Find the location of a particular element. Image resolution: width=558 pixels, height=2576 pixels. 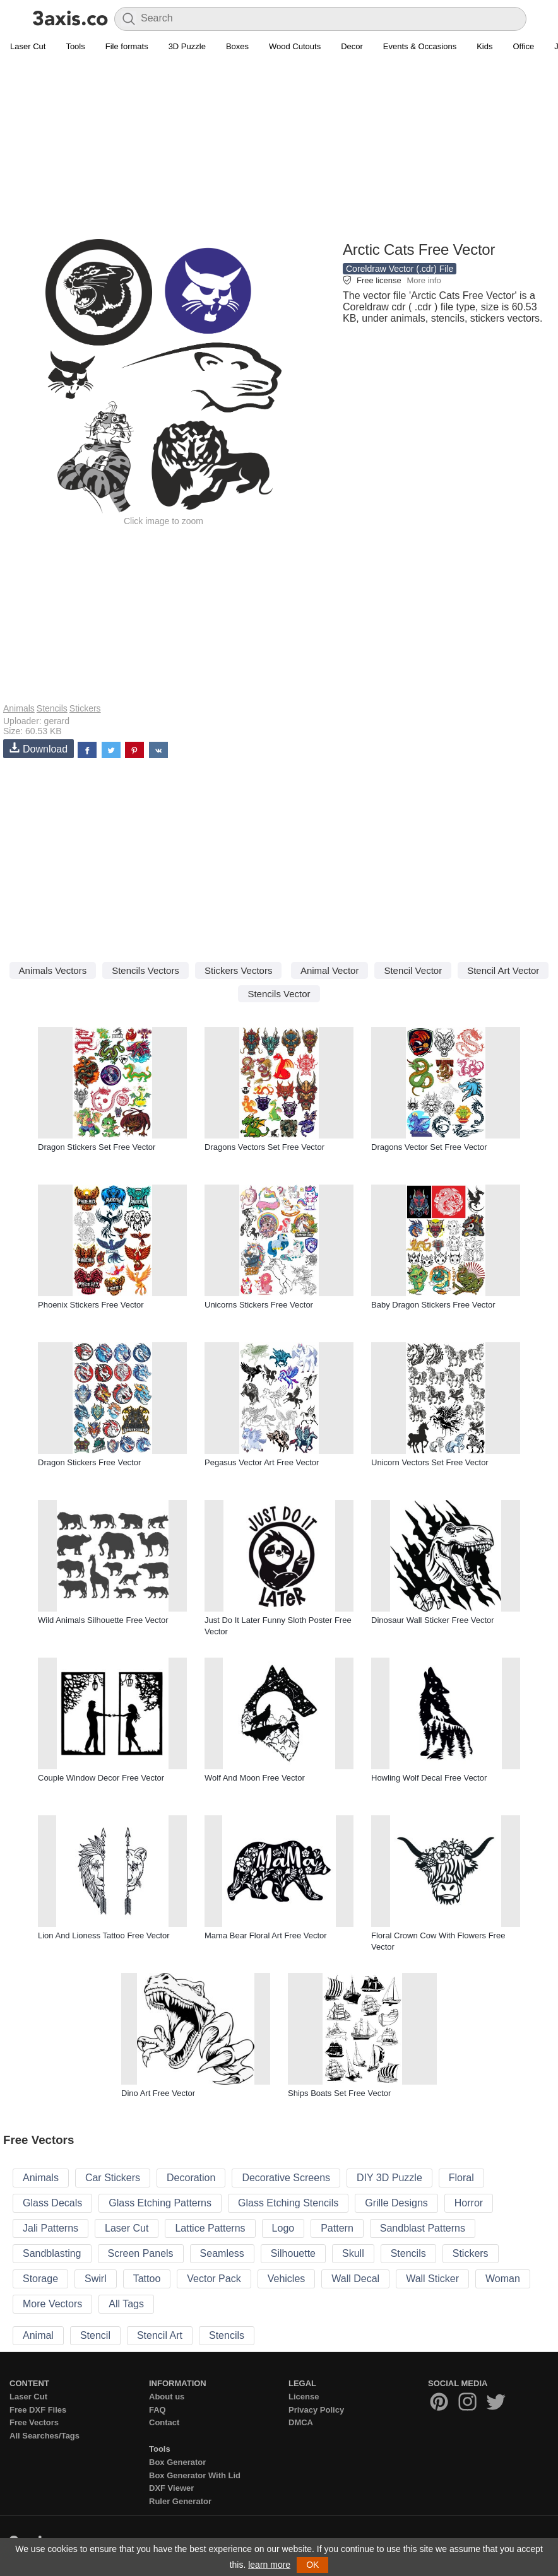

Box Generator is located at coordinates (177, 2462).